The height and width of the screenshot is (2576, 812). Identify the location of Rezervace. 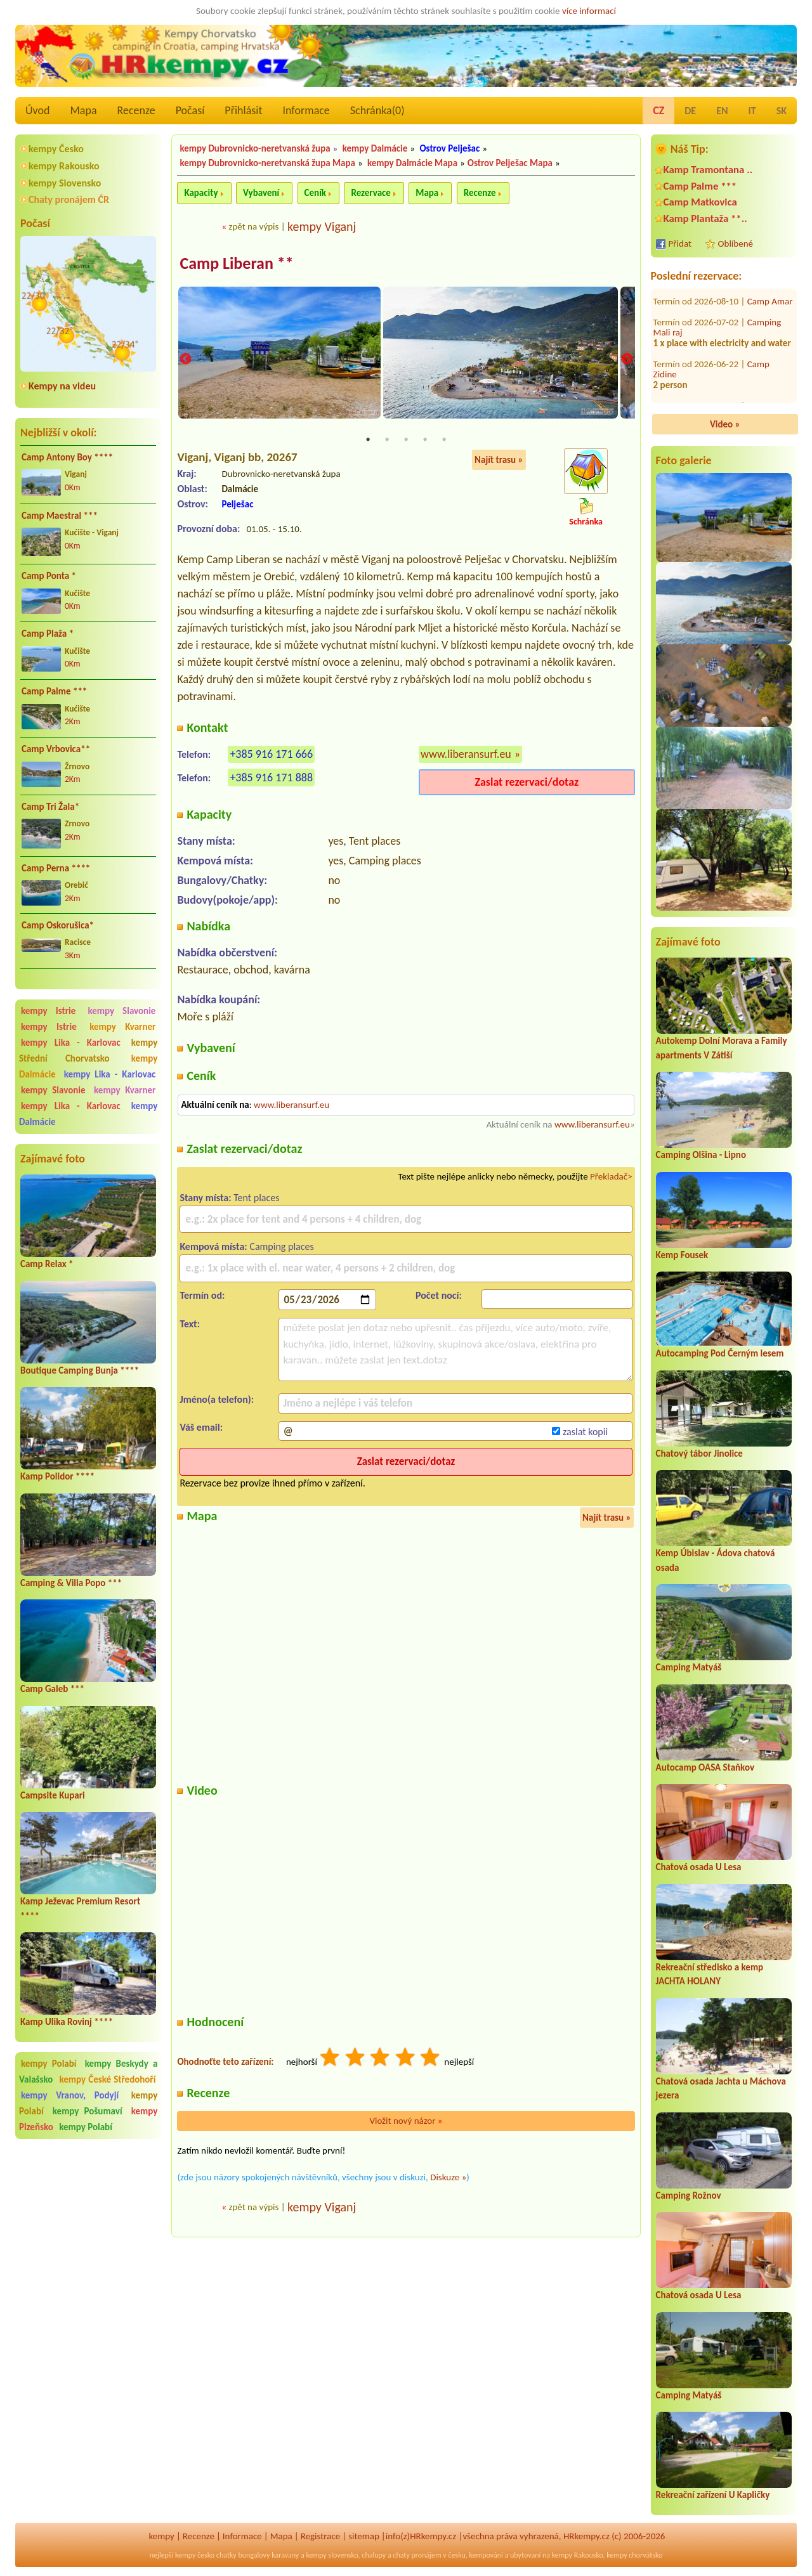
(370, 192).